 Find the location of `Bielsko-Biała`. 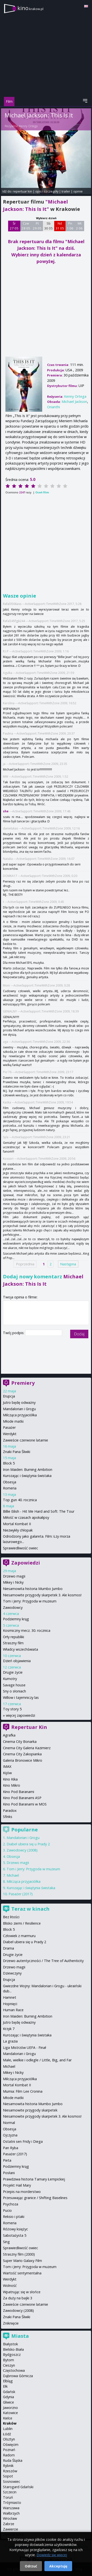

Bielsko-Biała is located at coordinates (13, 2349).